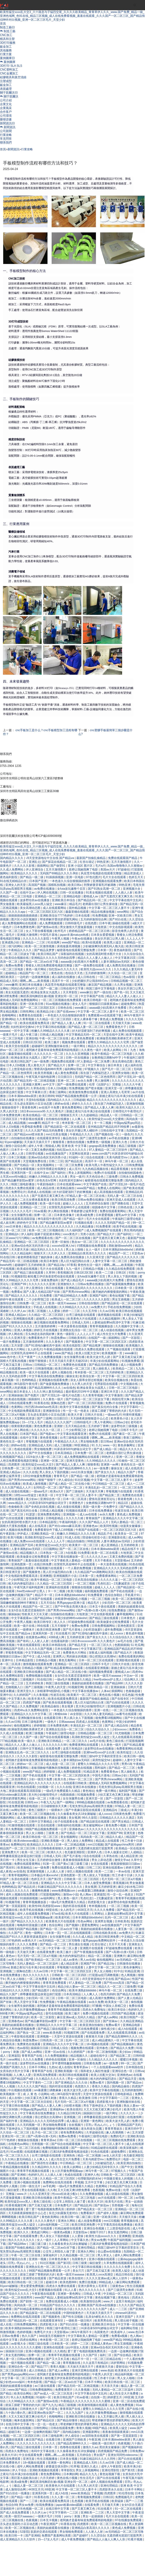 The height and width of the screenshot is (2576, 145). I want to click on 性色av网站, so click(85, 1921).